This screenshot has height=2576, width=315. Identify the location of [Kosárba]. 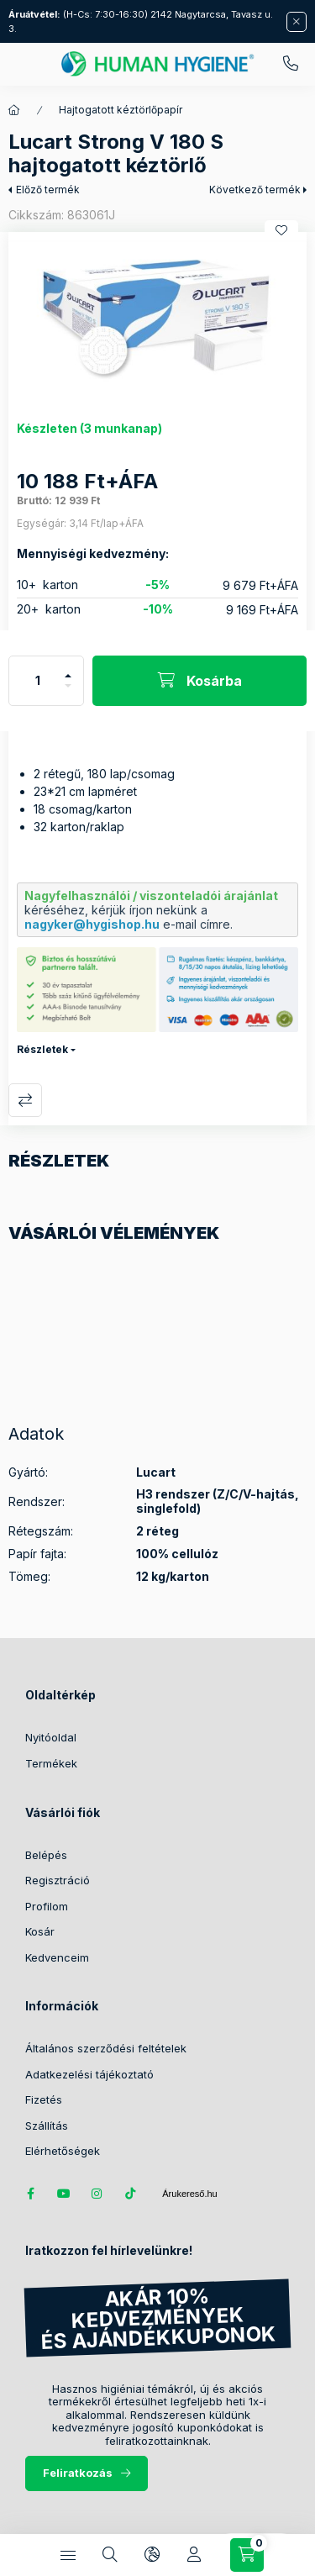
(199, 681).